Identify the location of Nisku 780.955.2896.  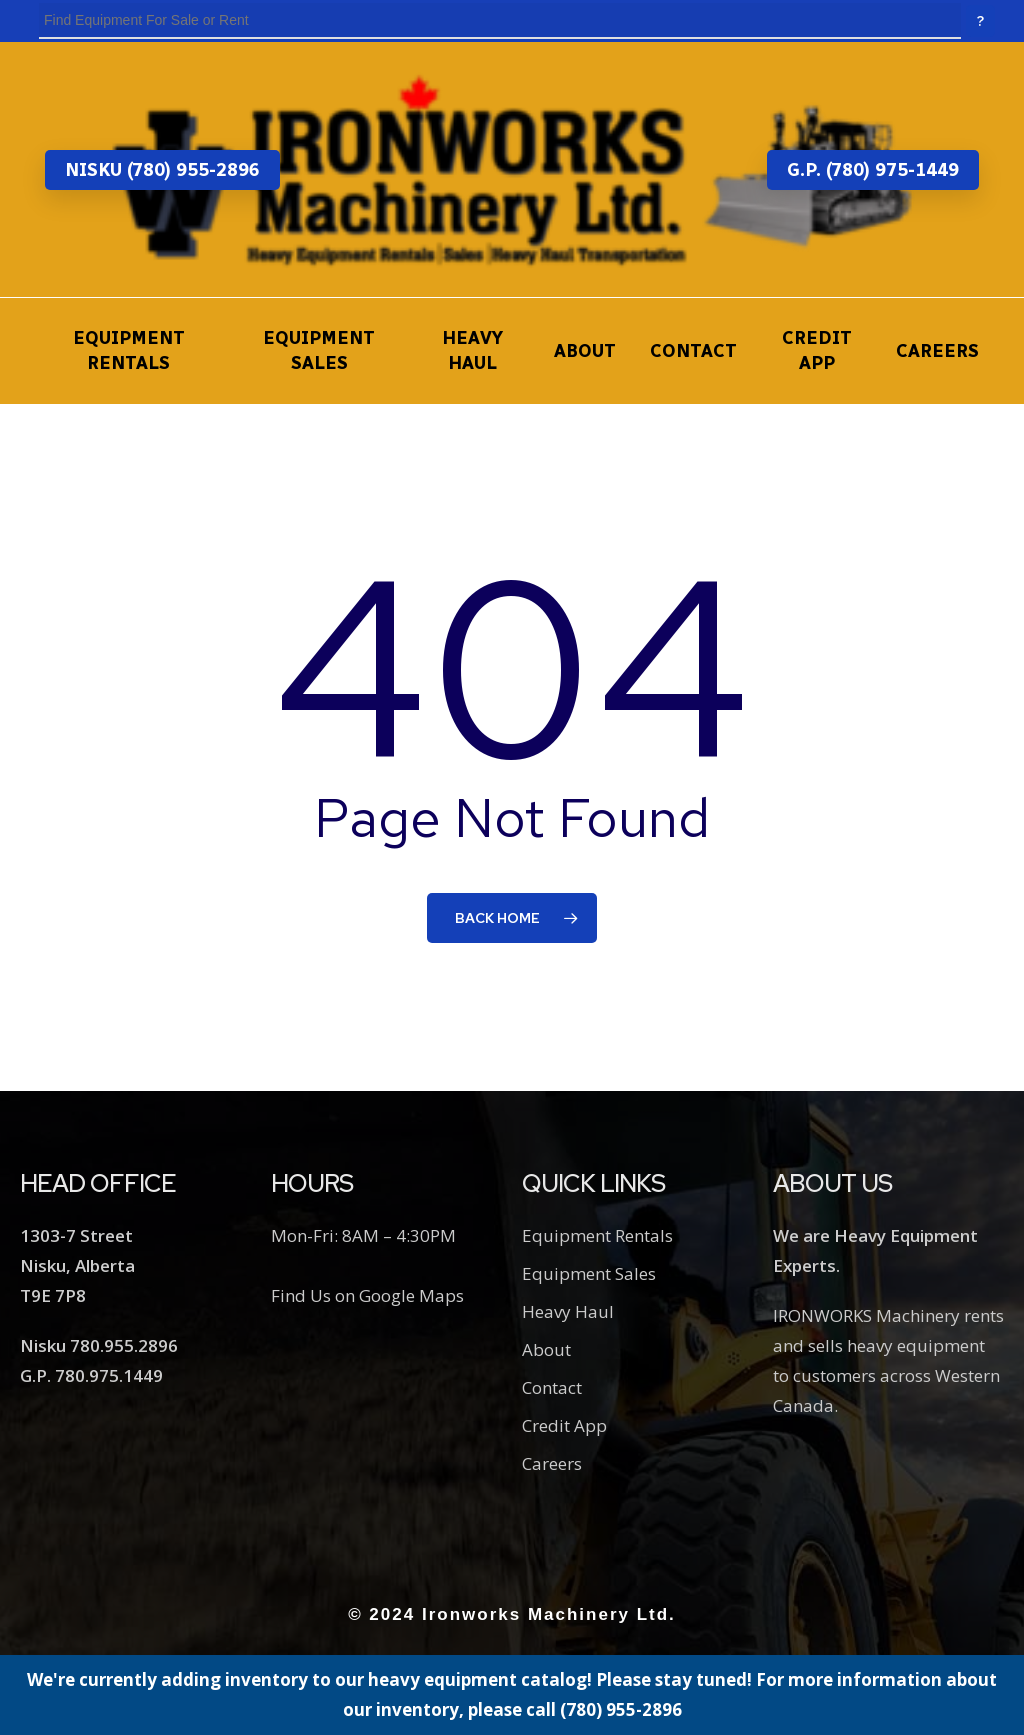
(99, 1345).